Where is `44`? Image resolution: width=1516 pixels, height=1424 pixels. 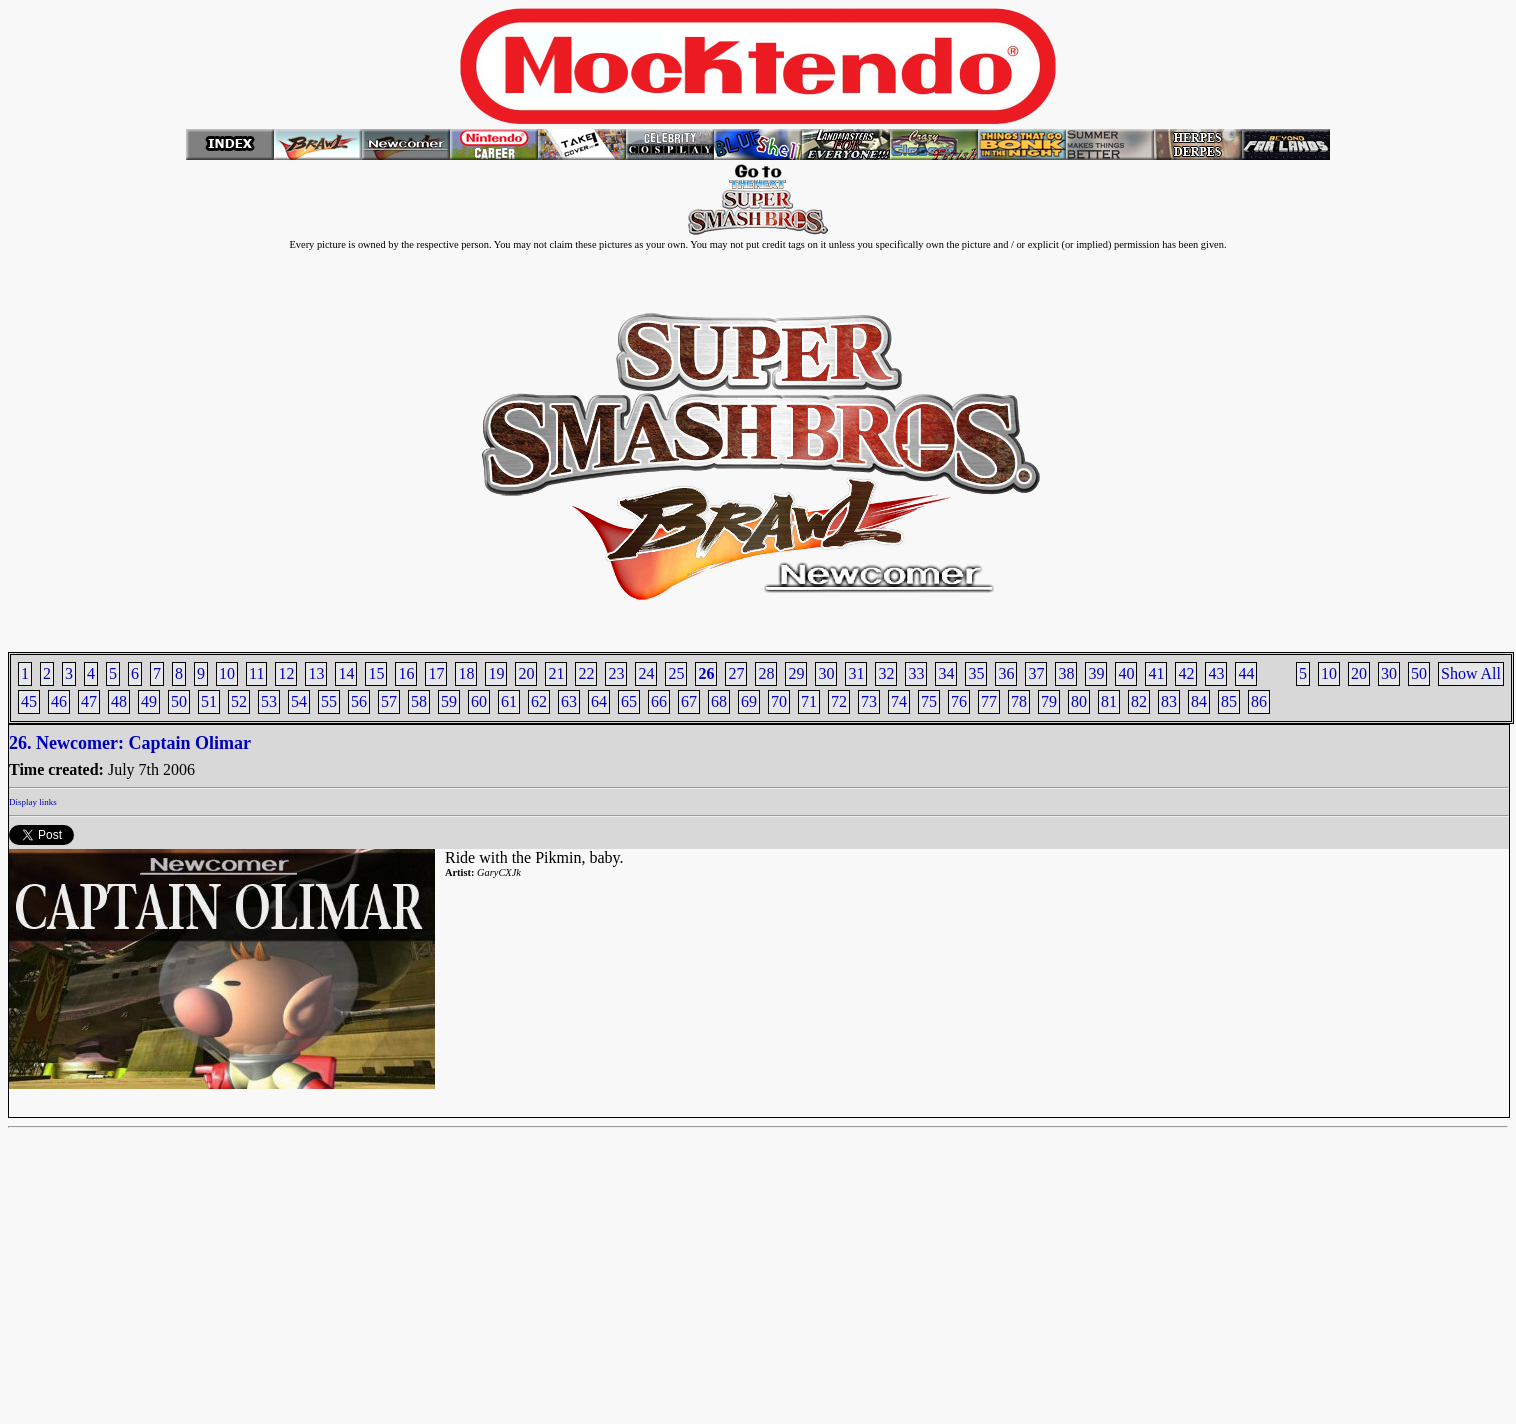 44 is located at coordinates (1246, 673).